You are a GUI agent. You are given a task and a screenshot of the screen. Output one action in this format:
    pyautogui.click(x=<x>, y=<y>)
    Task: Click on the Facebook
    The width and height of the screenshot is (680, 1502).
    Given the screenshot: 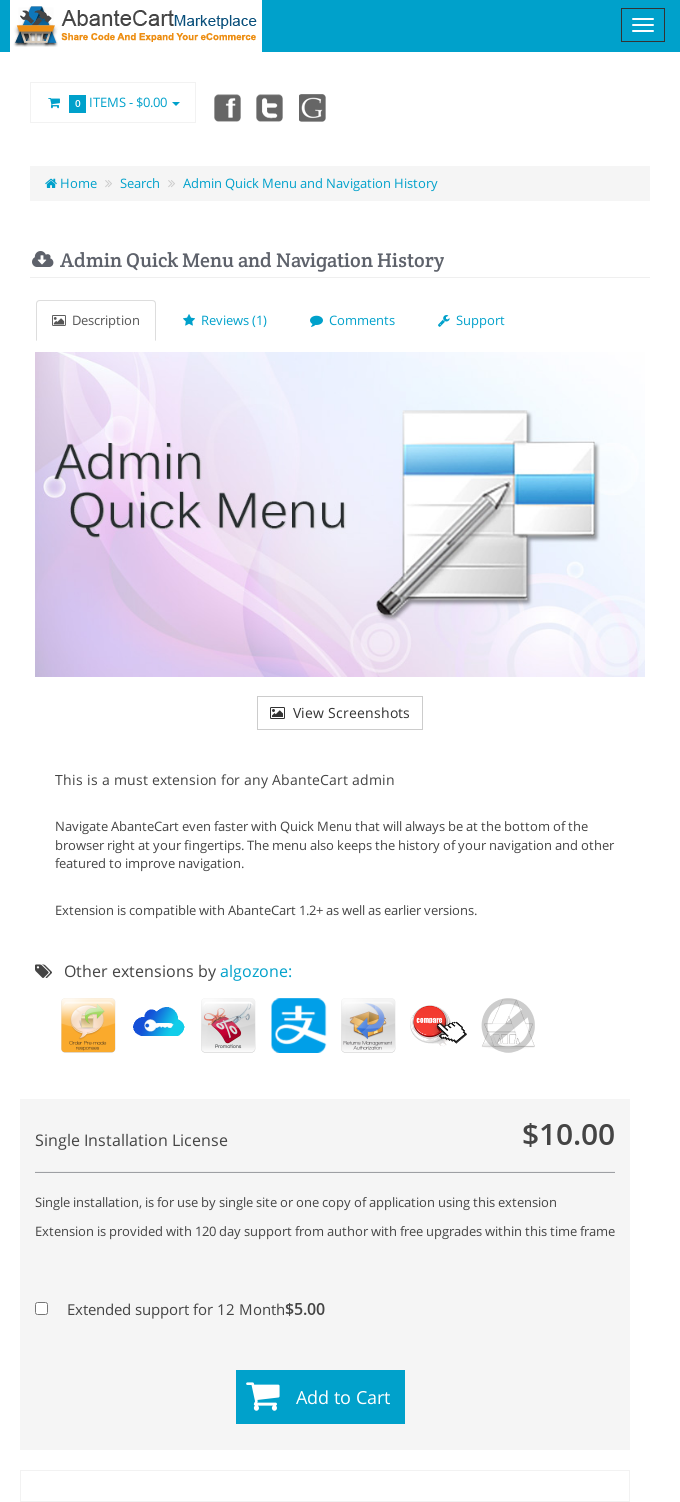 What is the action you would take?
    pyautogui.click(x=226, y=107)
    